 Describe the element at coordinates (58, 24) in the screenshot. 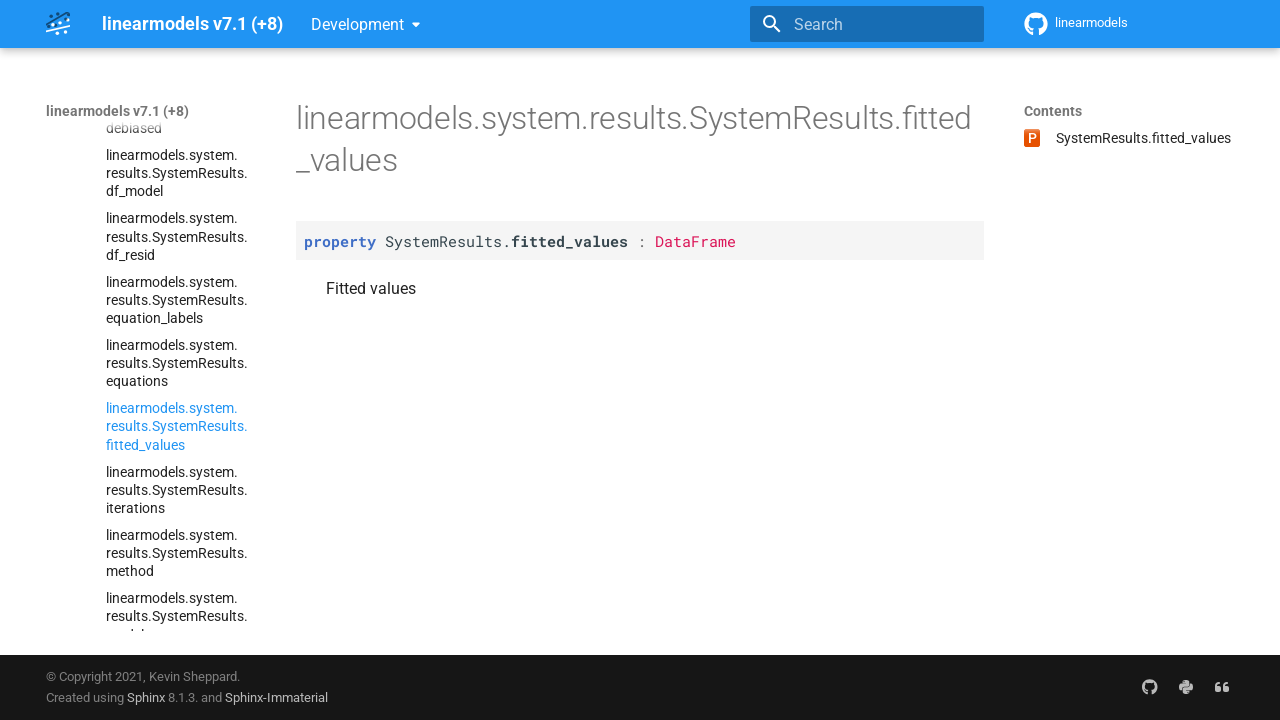

I see `[linearmodels v7.1 (+8)]` at that location.